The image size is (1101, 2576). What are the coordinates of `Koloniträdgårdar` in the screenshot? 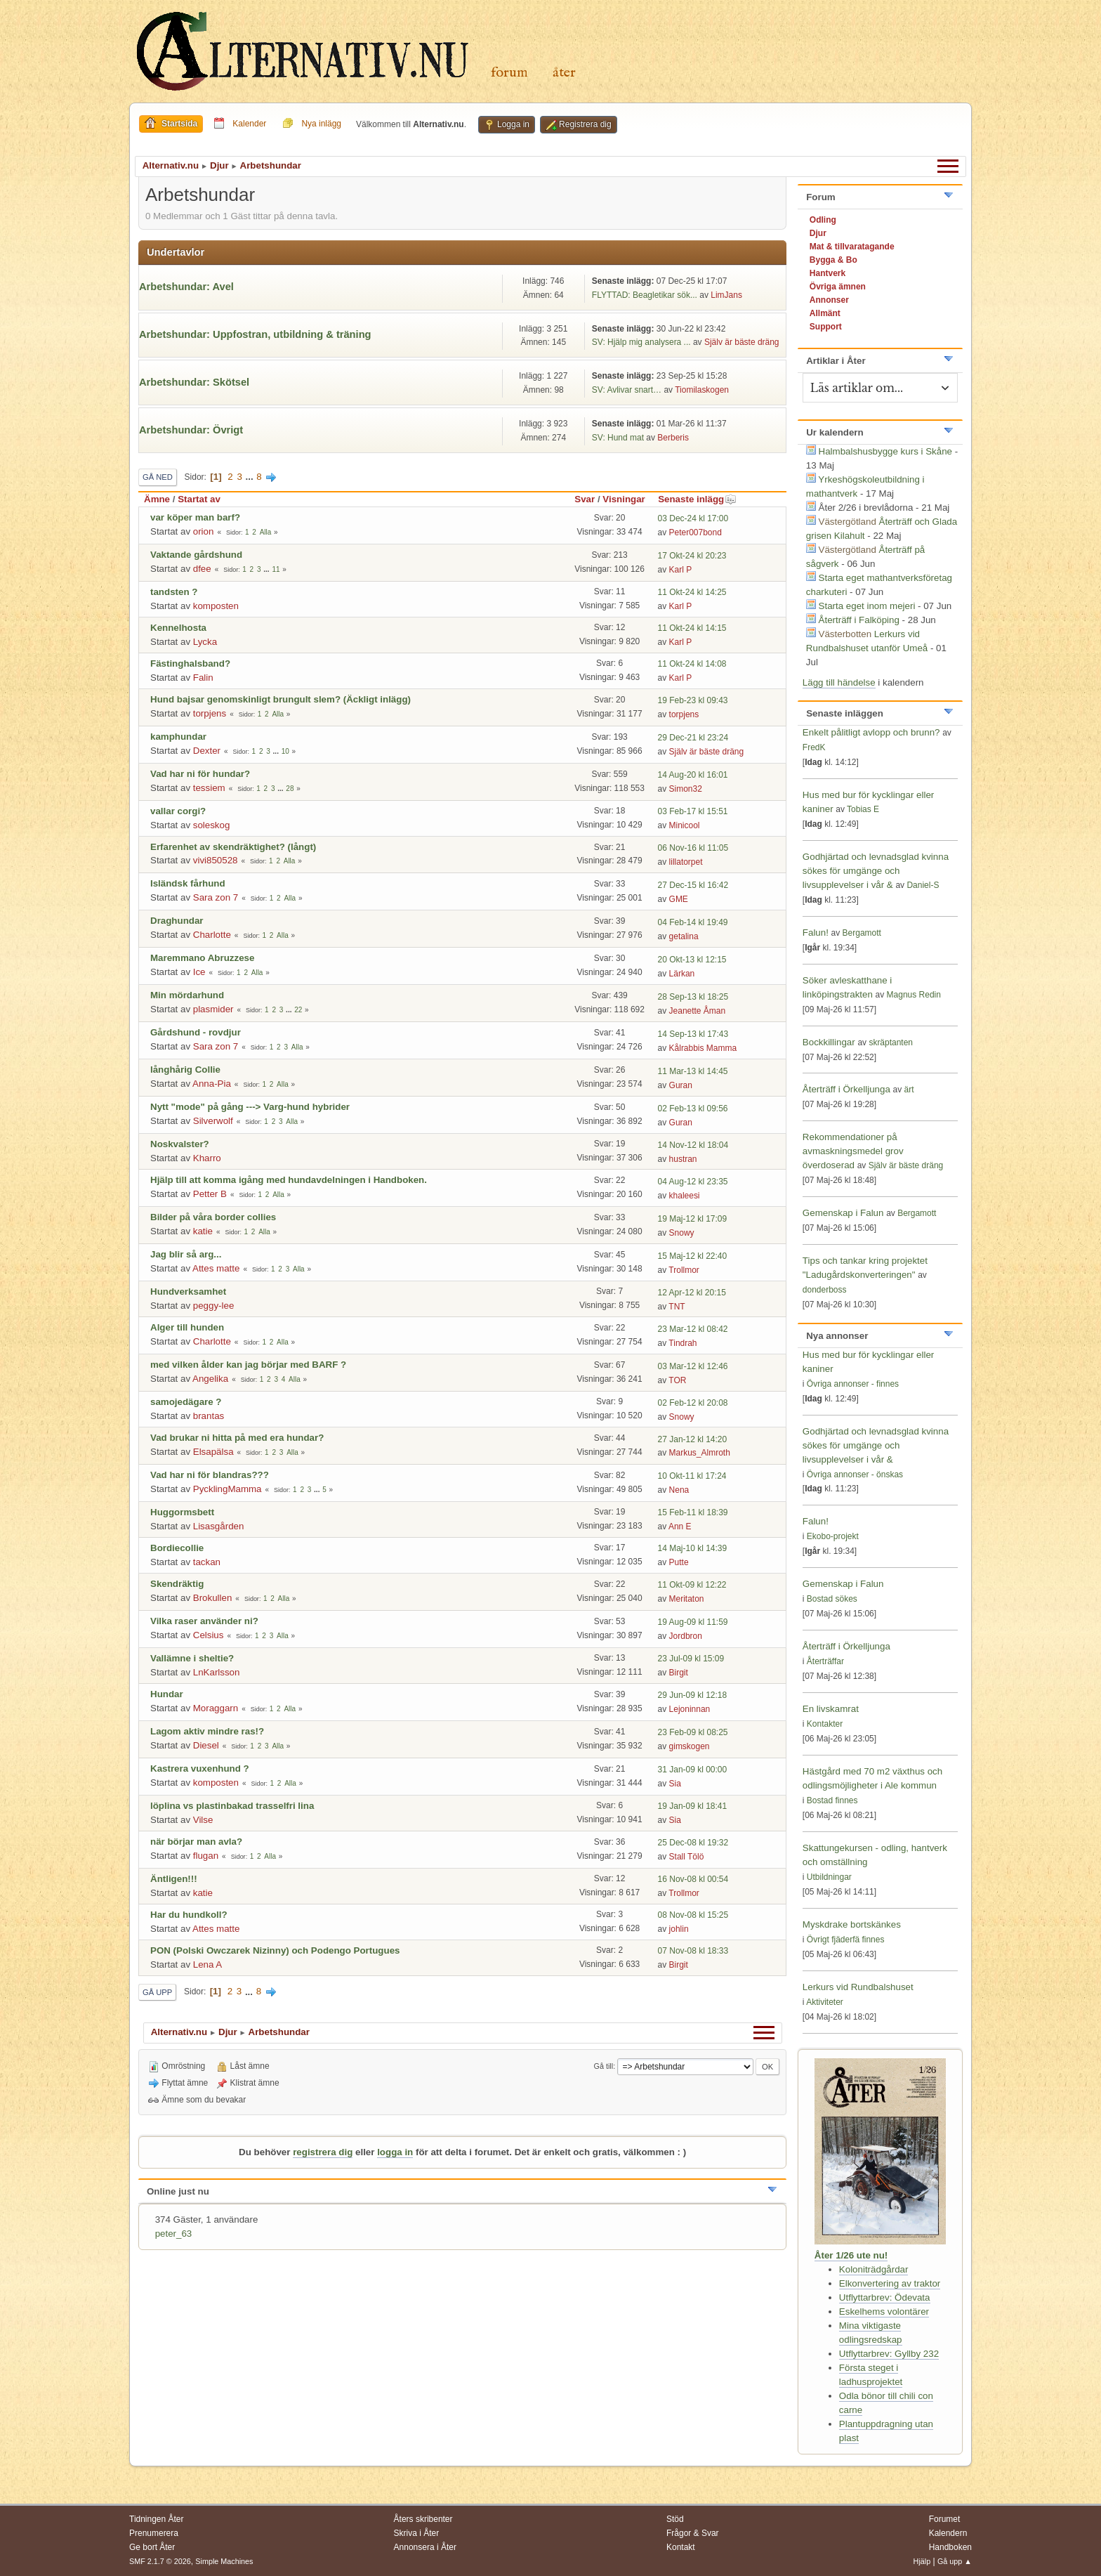 It's located at (874, 2269).